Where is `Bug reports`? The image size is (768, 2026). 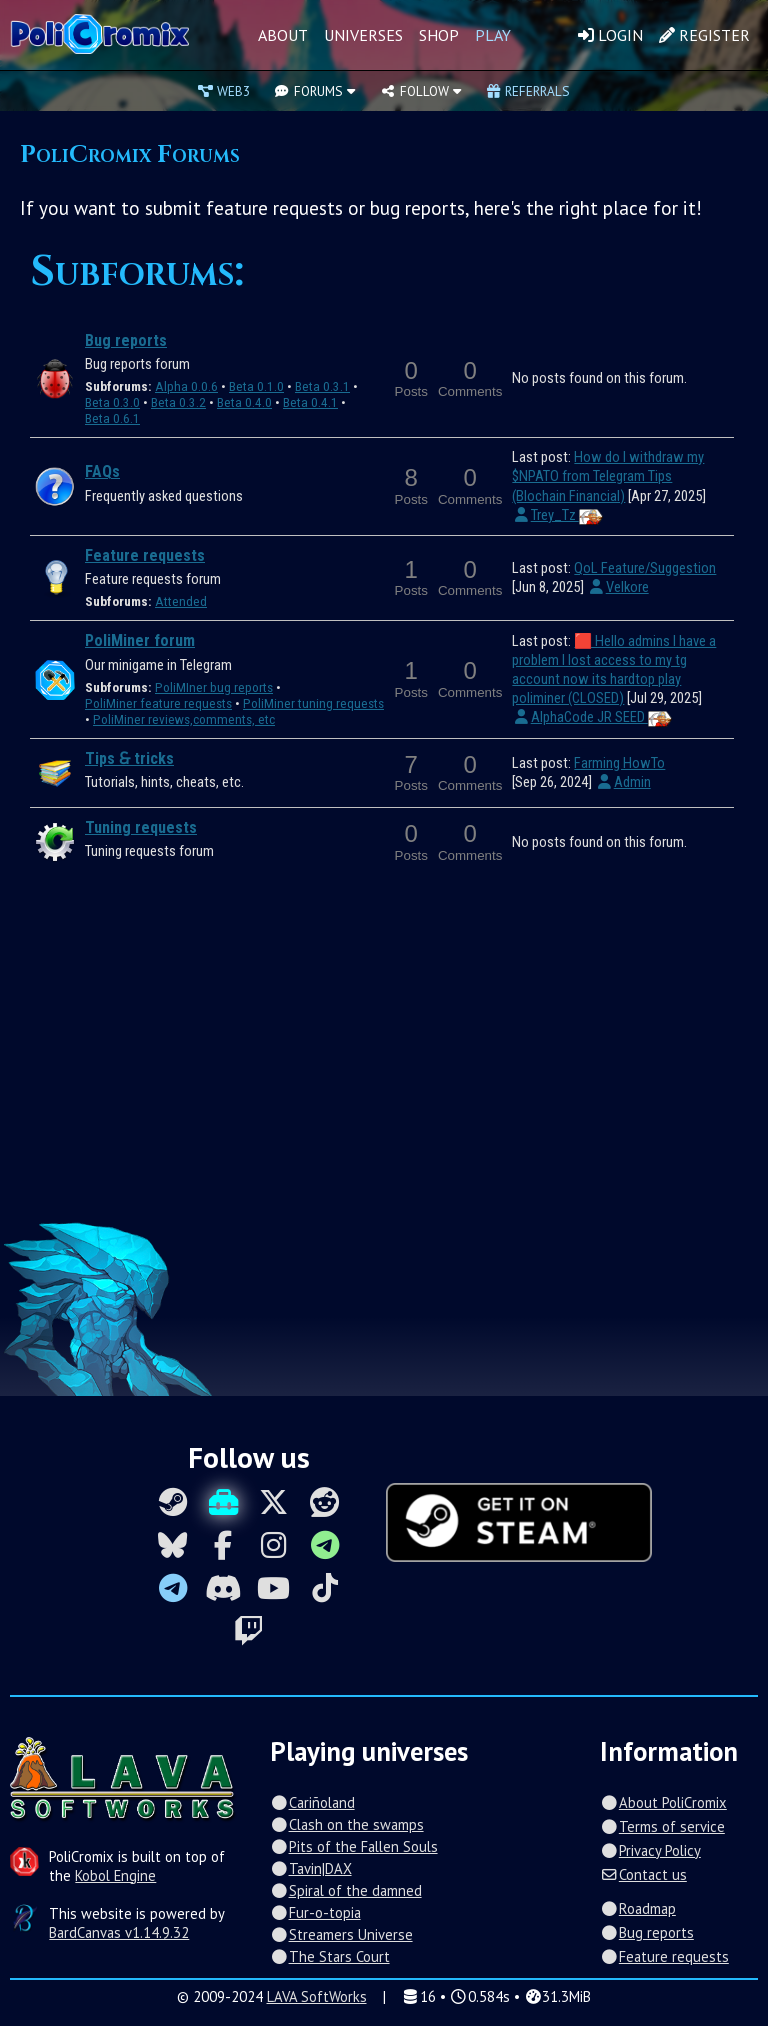 Bug reports is located at coordinates (126, 340).